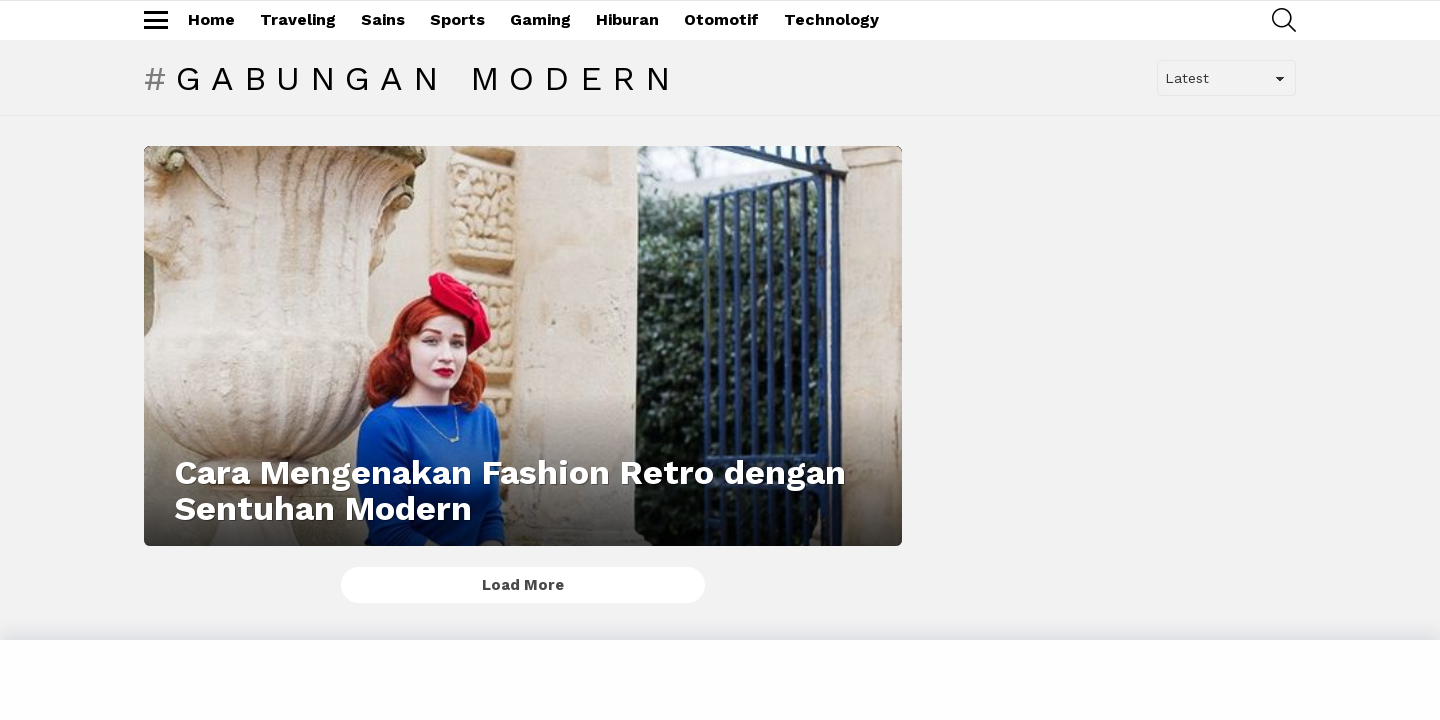 Image resolution: width=1440 pixels, height=720 pixels. Describe the element at coordinates (523, 585) in the screenshot. I see `Load More` at that location.